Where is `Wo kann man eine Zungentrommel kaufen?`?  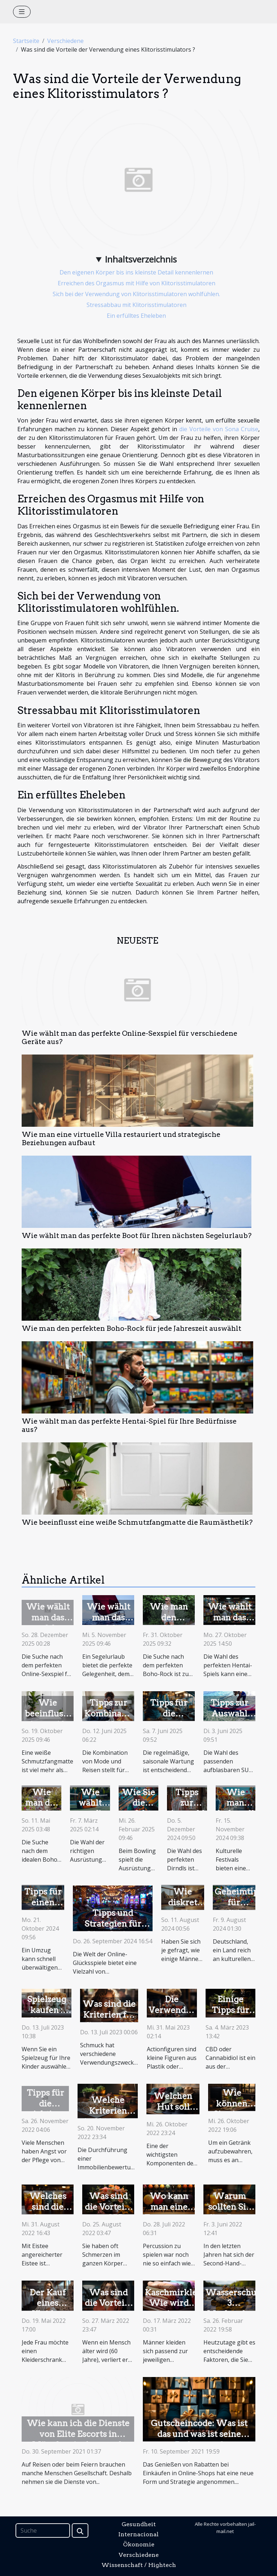 Wo kann man eine Zungentrommel kaufen? is located at coordinates (178, 2212).